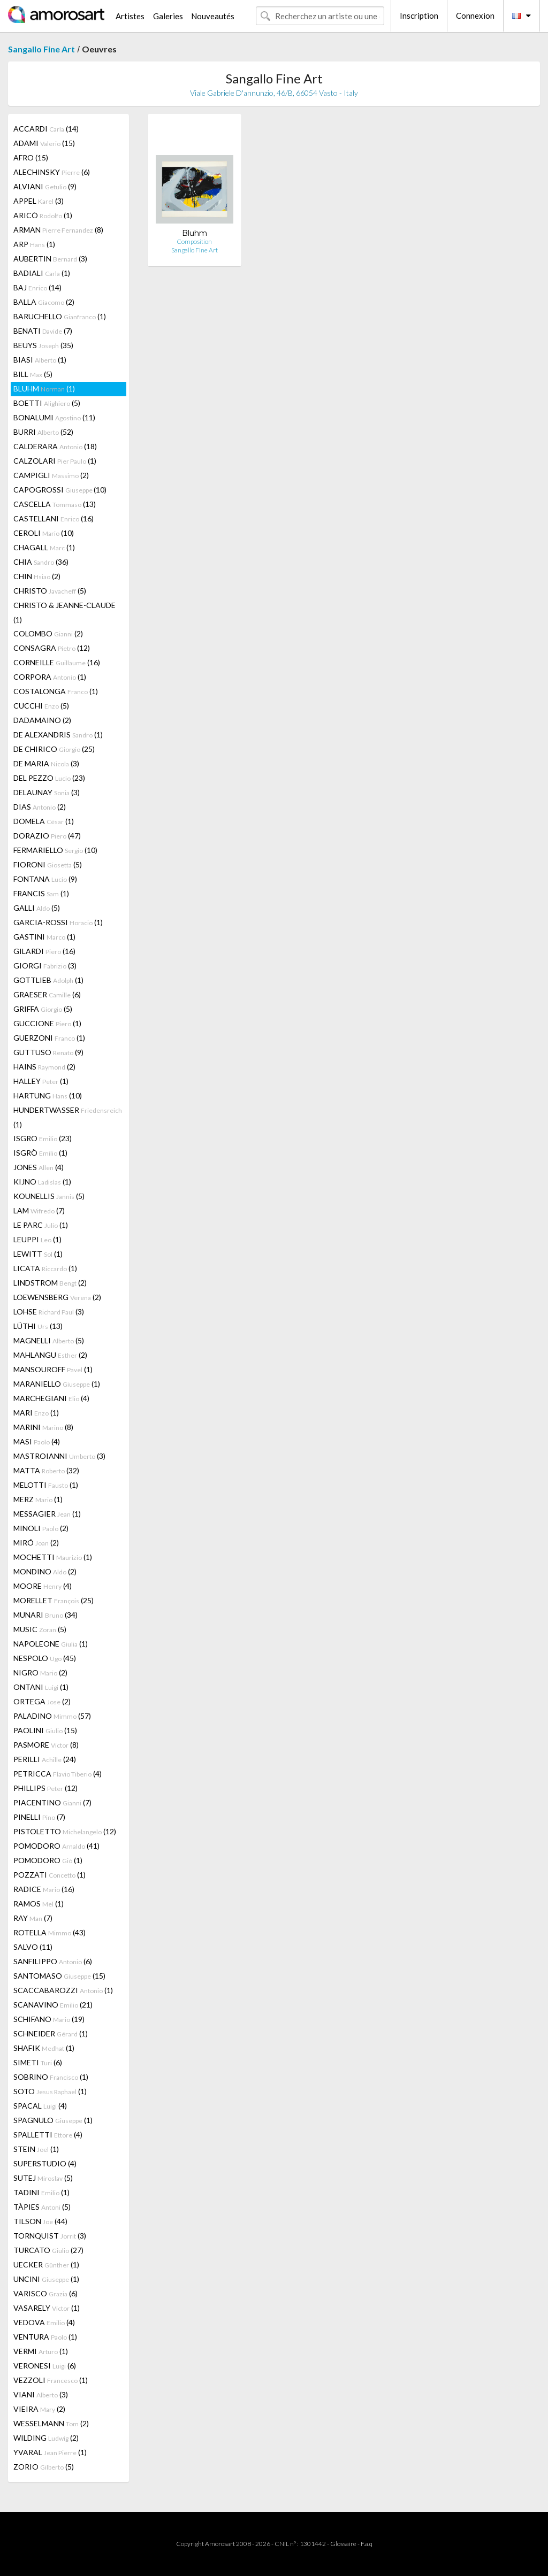  What do you see at coordinates (44, 951) in the screenshot?
I see `GILARDI (16)` at bounding box center [44, 951].